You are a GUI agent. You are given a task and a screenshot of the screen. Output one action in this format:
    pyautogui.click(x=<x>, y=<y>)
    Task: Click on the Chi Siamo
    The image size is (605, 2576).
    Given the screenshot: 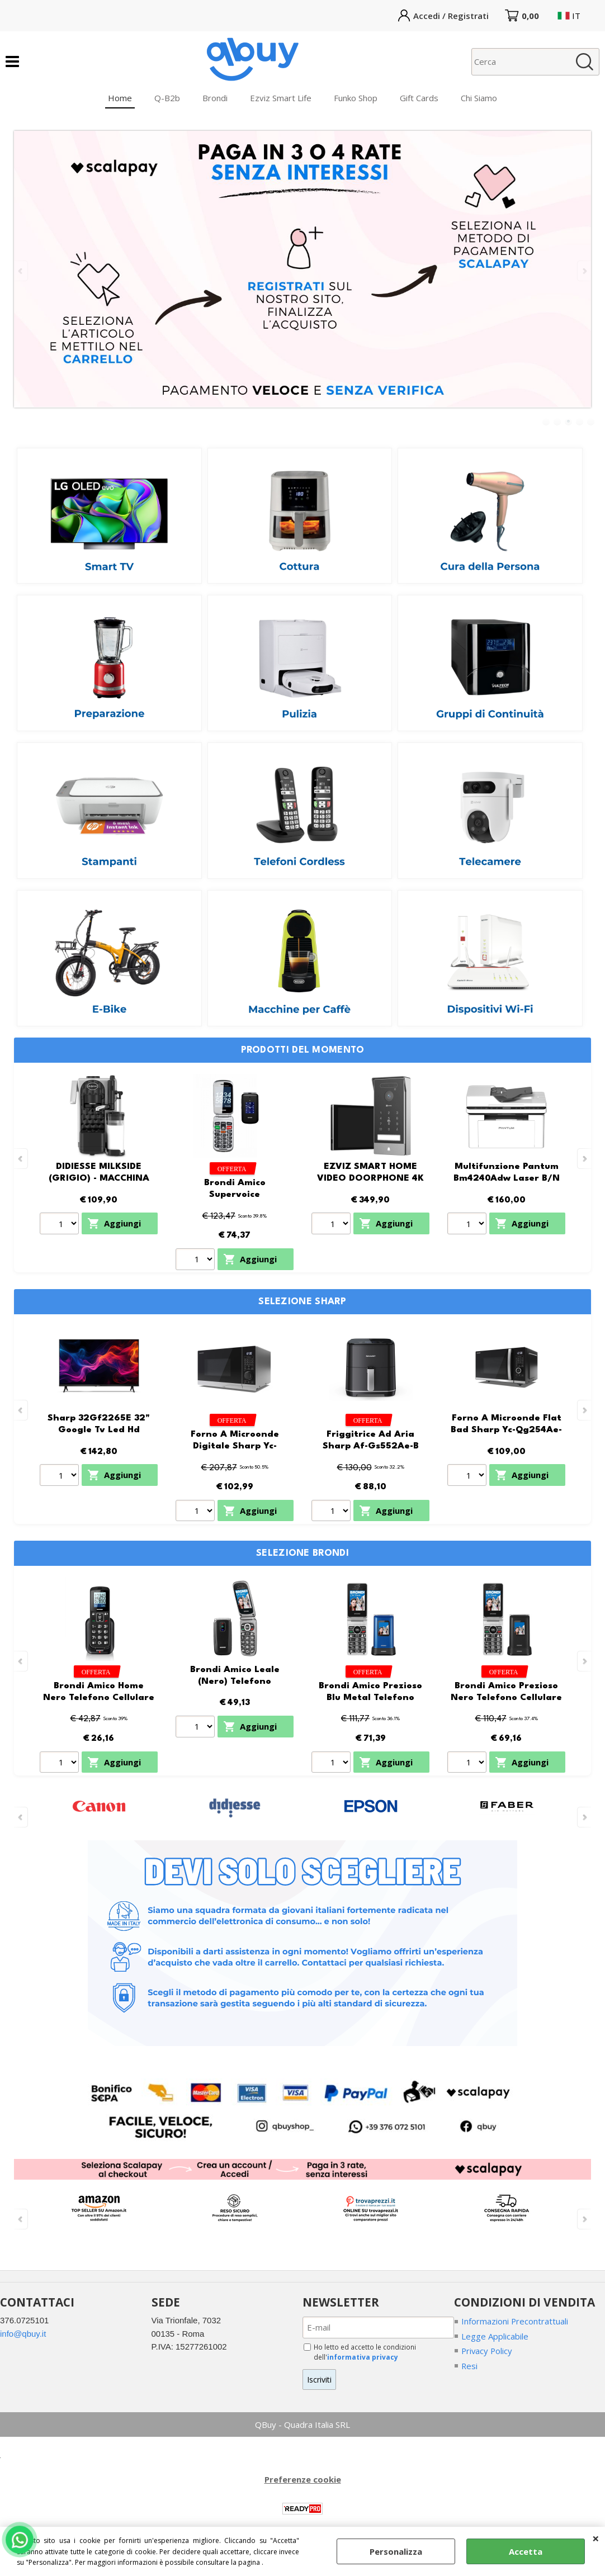 What is the action you would take?
    pyautogui.click(x=479, y=97)
    